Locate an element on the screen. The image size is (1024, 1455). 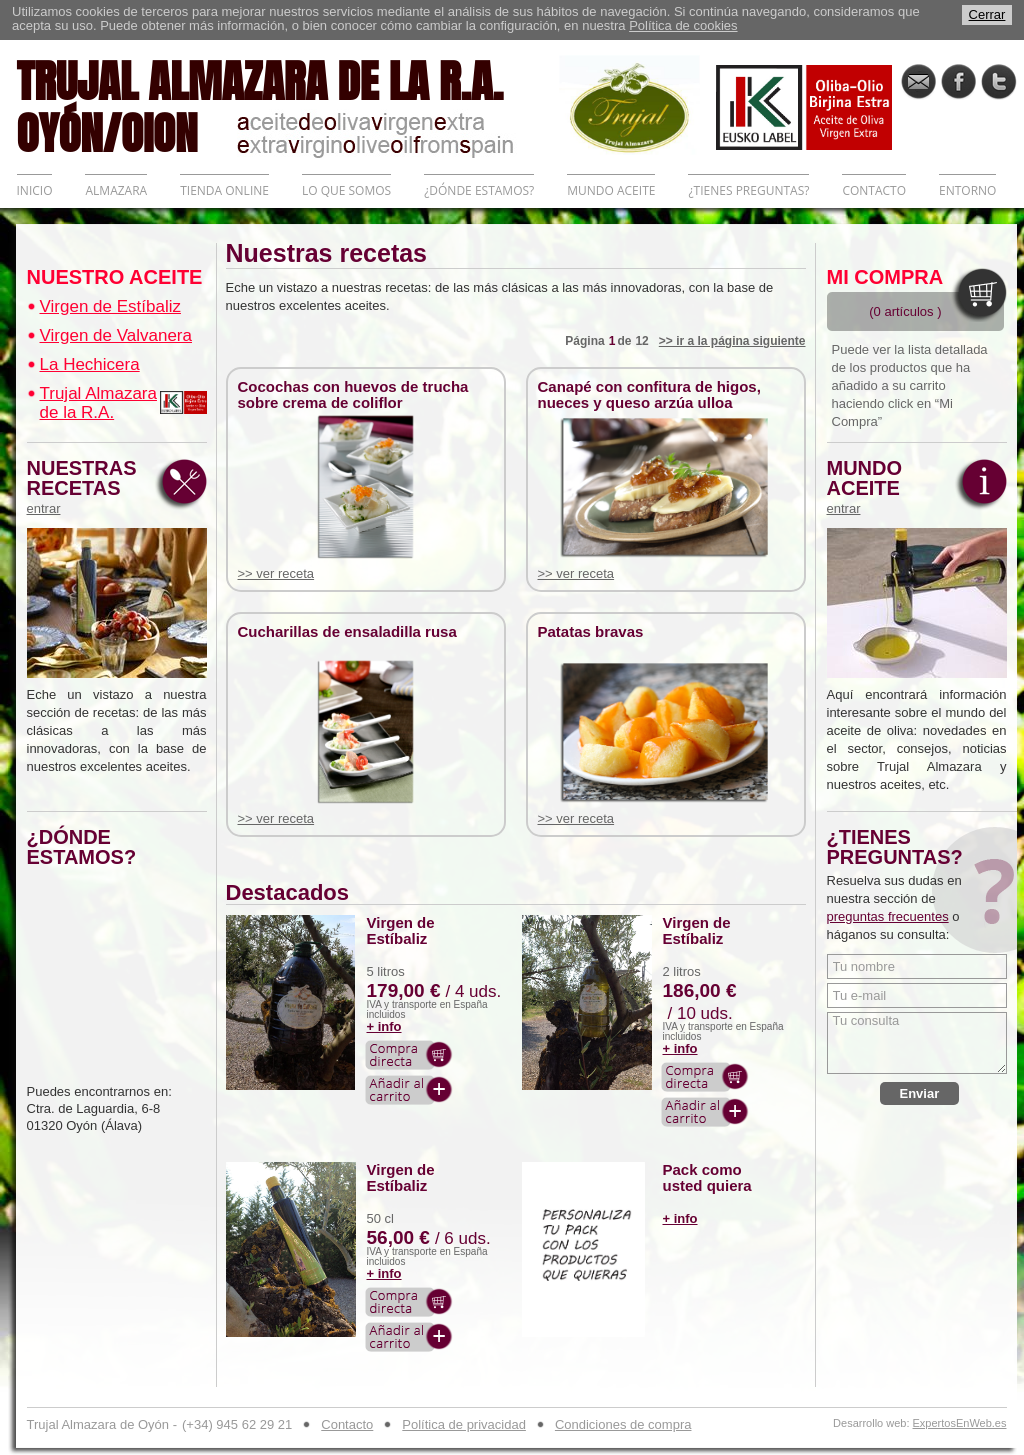
Trujal Almazara de la R.A. is located at coordinates (98, 403).